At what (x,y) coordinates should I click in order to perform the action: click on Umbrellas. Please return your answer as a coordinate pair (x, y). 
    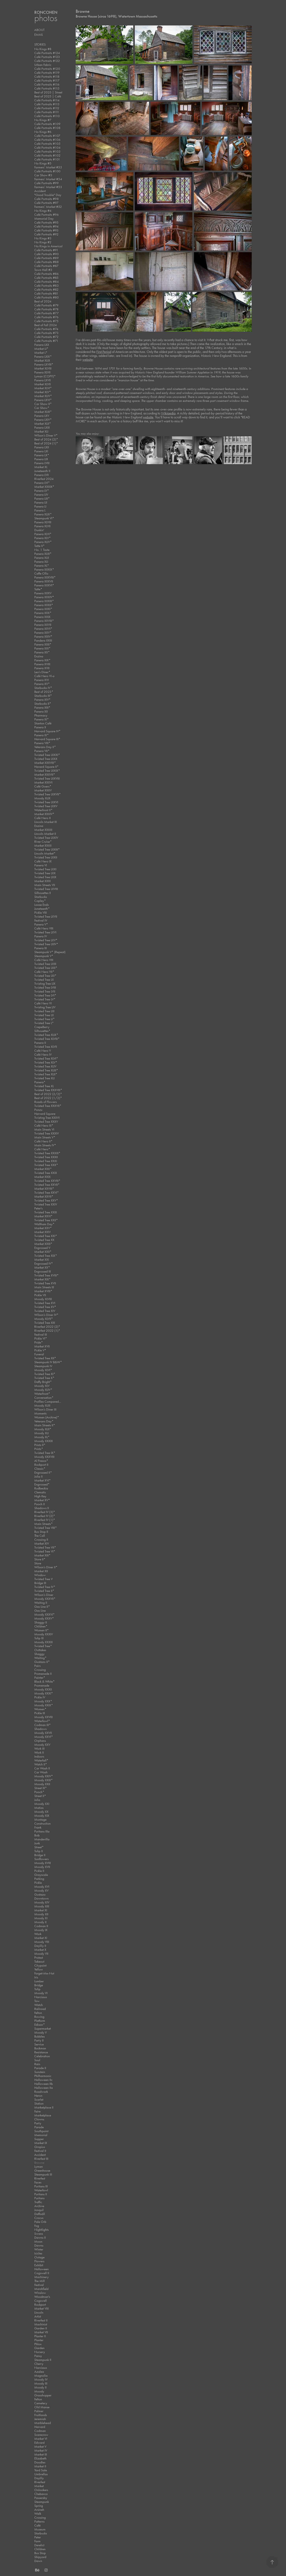
    Looking at the image, I should click on (41, 2474).